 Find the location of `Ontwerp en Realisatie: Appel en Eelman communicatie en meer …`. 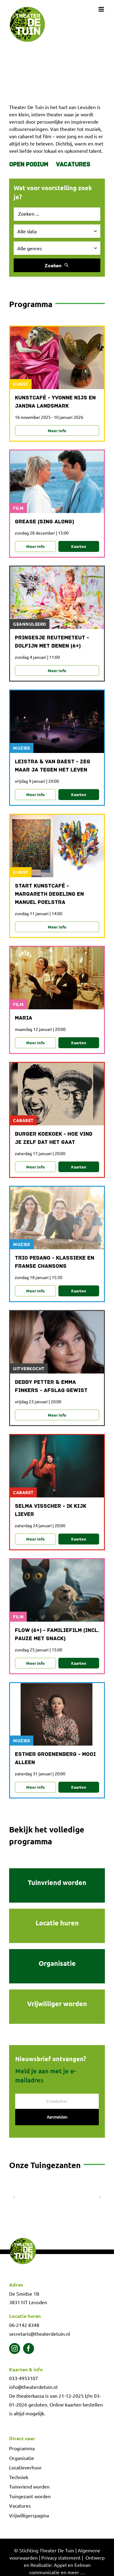

Ontwerp en Realisatie: Appel en Eelman communicatie en meer … is located at coordinates (64, 2564).